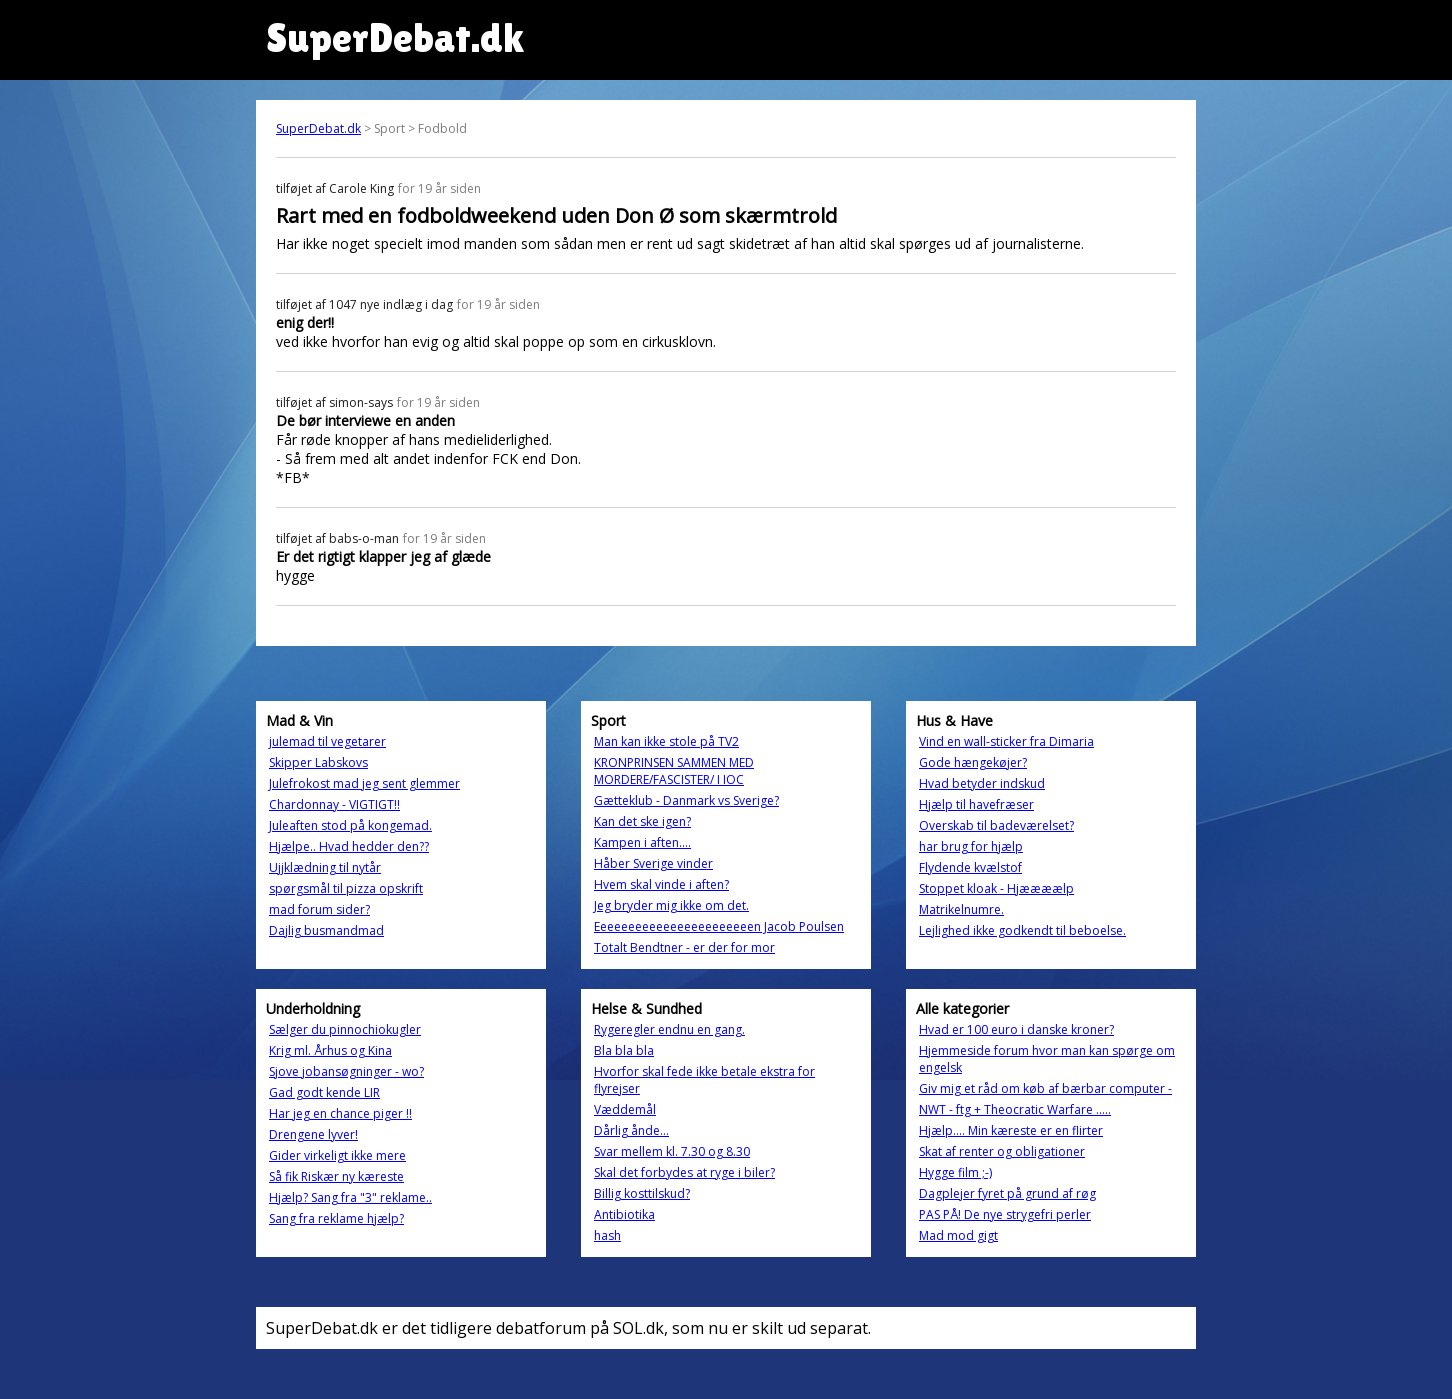 The height and width of the screenshot is (1399, 1452). Describe the element at coordinates (971, 846) in the screenshot. I see `har brug for hjælp` at that location.